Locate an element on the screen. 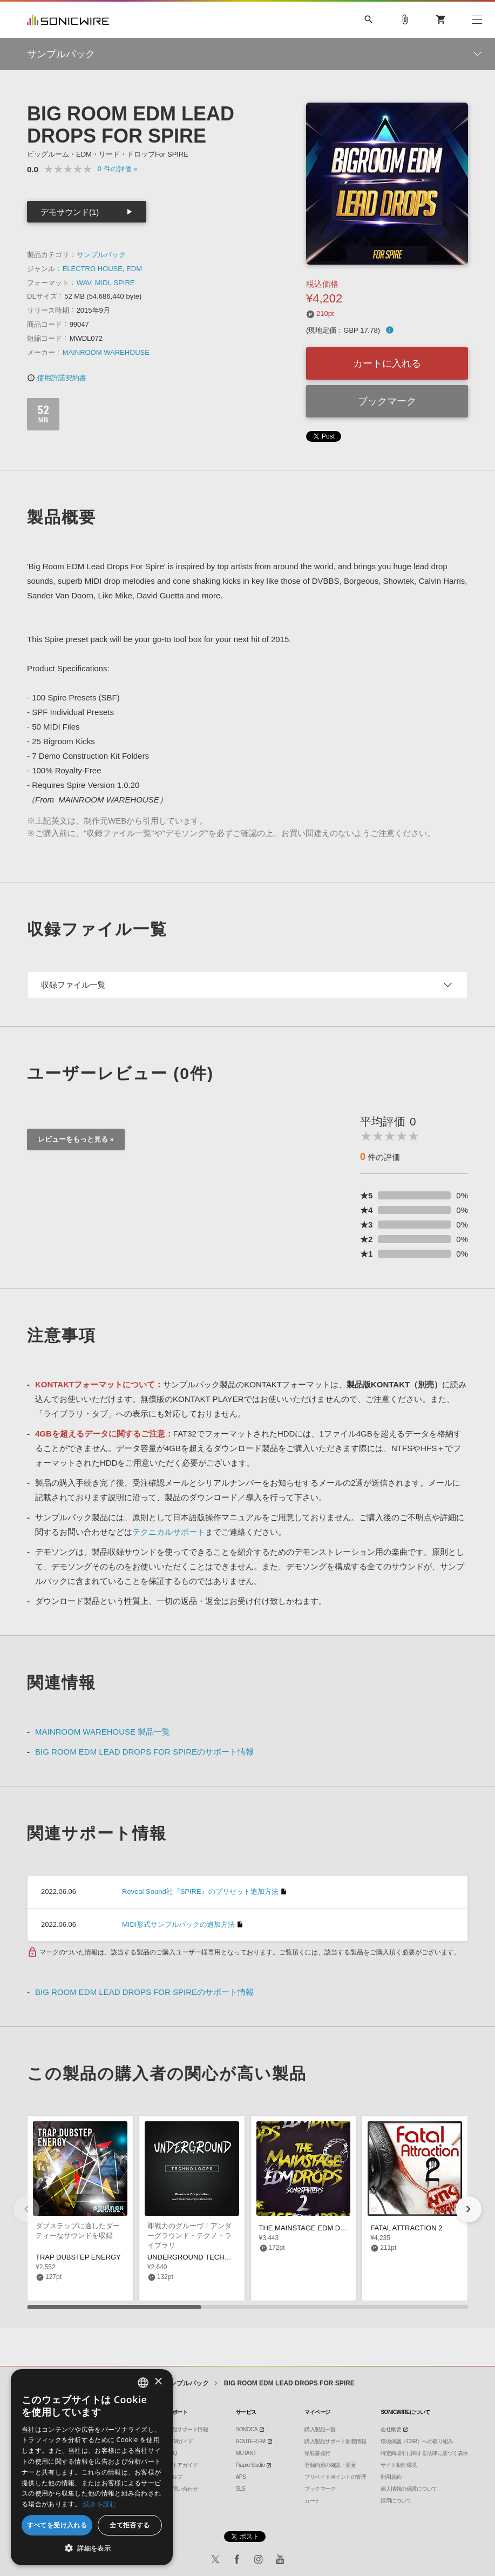 The image size is (495, 2576). WAV is located at coordinates (84, 283).